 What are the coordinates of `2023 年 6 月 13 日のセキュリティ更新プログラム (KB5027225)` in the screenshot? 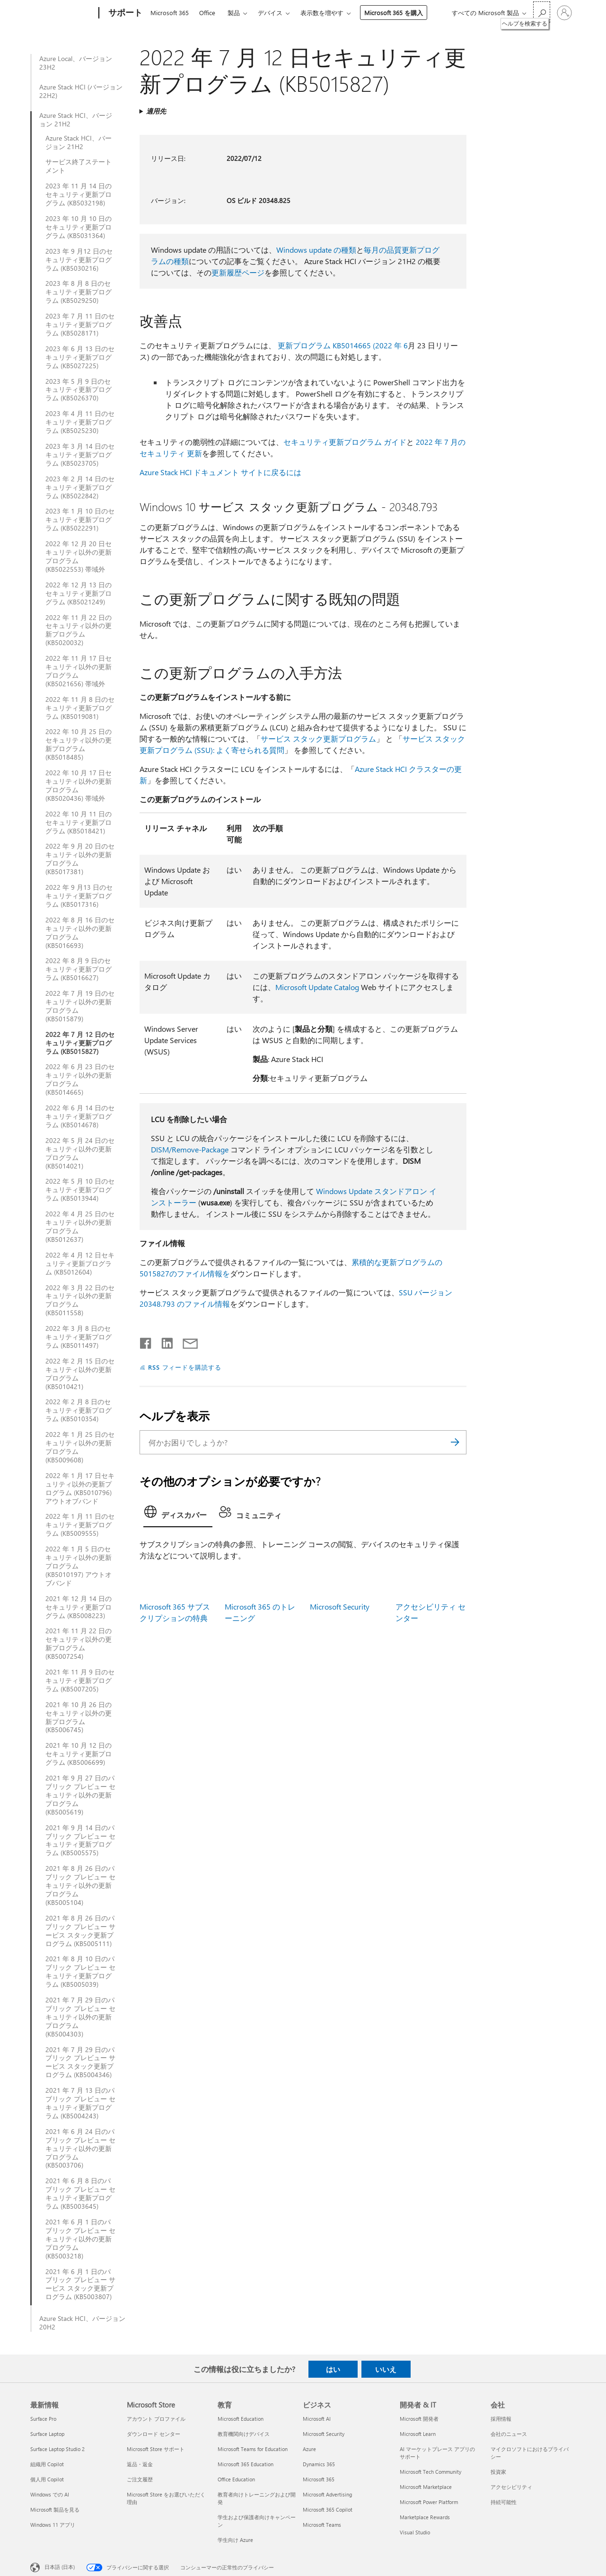 It's located at (79, 357).